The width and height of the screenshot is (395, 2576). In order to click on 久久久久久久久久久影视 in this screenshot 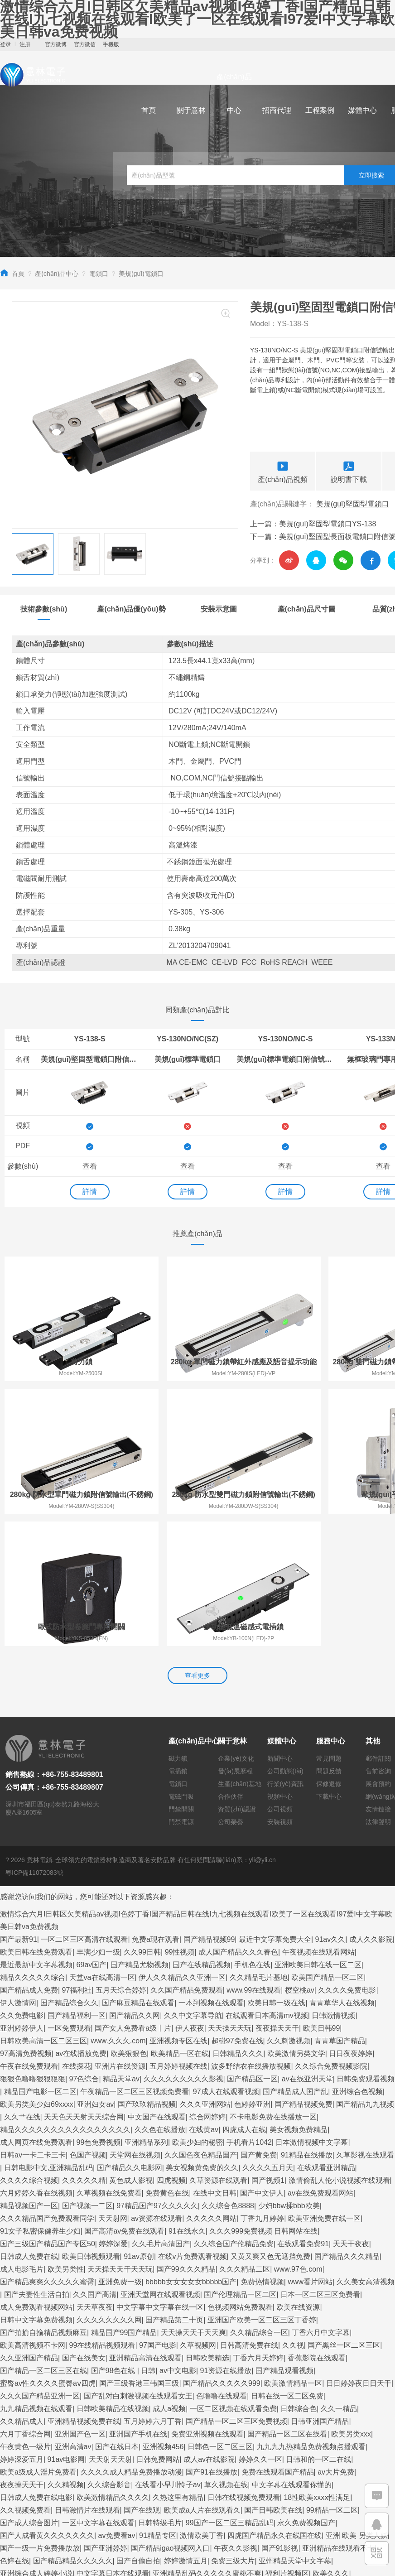, I will do `click(183, 1948)`.